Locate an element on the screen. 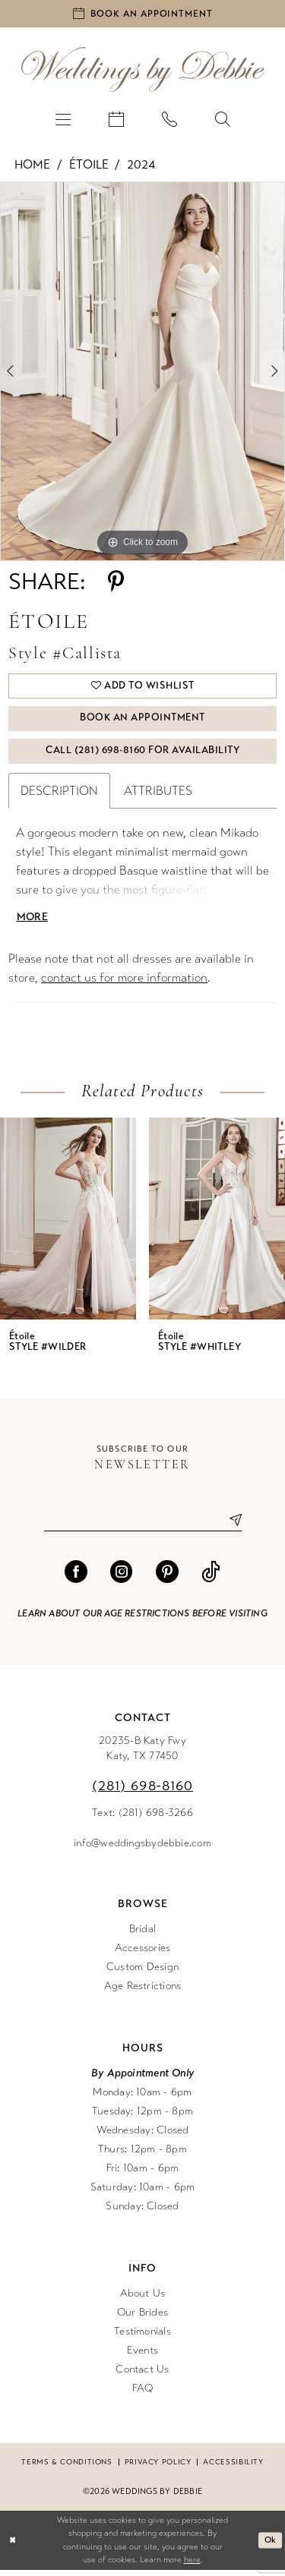 The height and width of the screenshot is (2576, 285). About Us is located at coordinates (143, 2299).